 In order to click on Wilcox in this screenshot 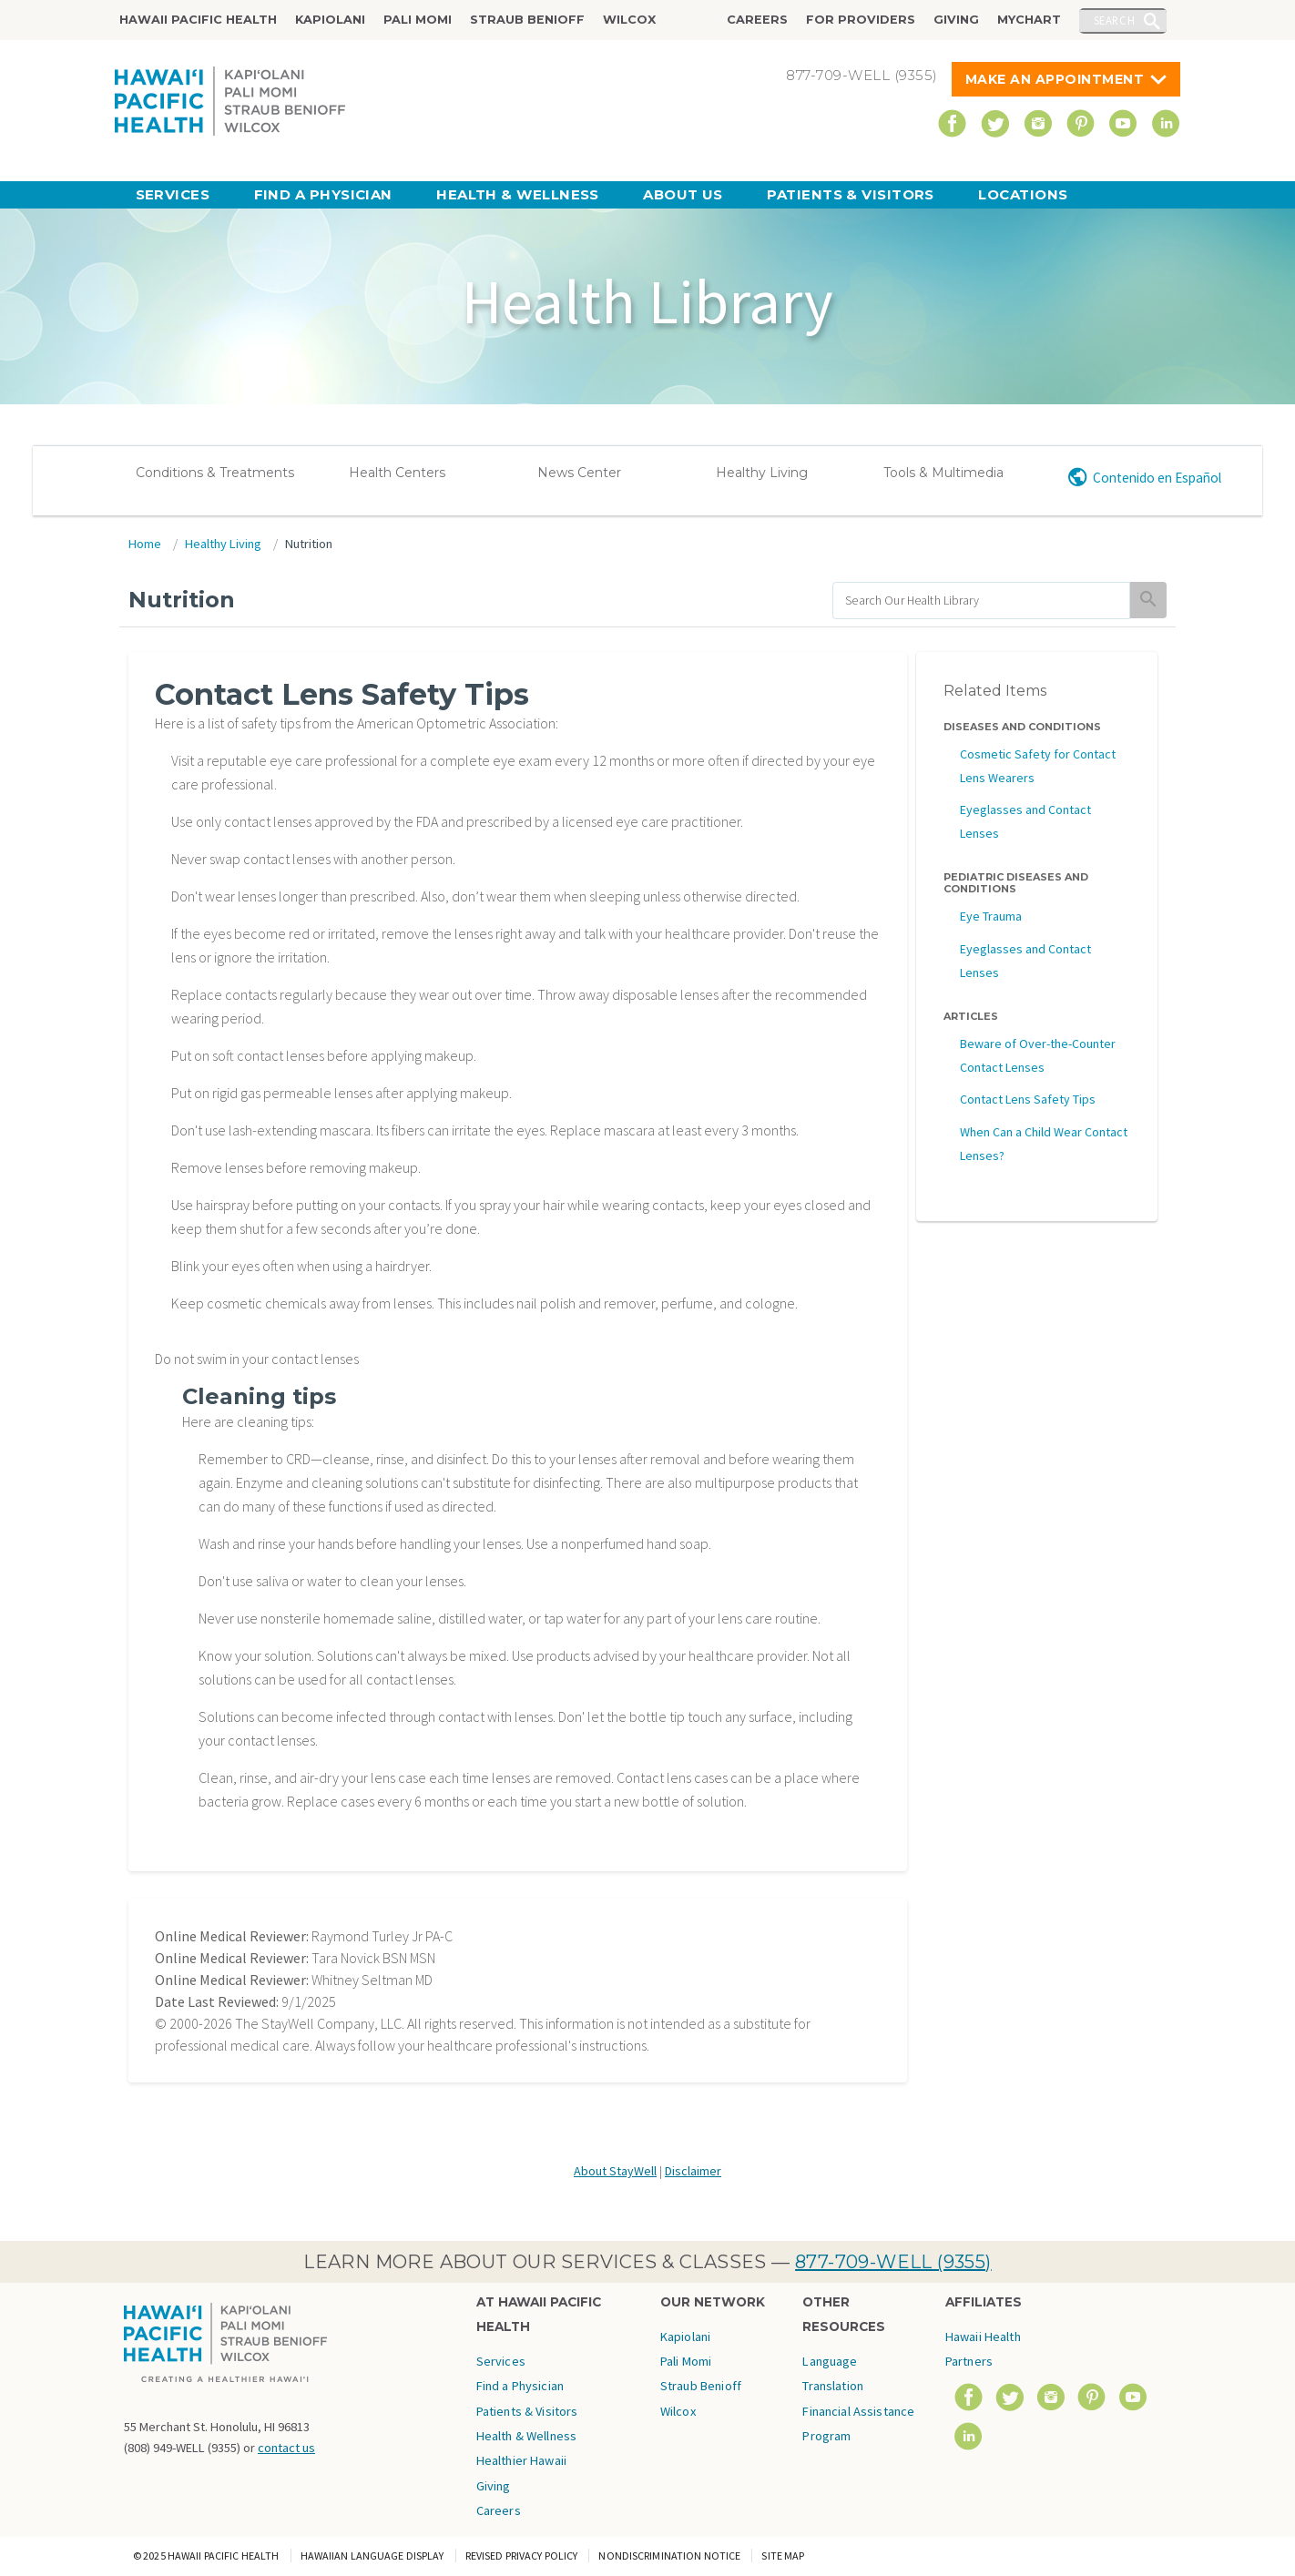, I will do `click(629, 19)`.